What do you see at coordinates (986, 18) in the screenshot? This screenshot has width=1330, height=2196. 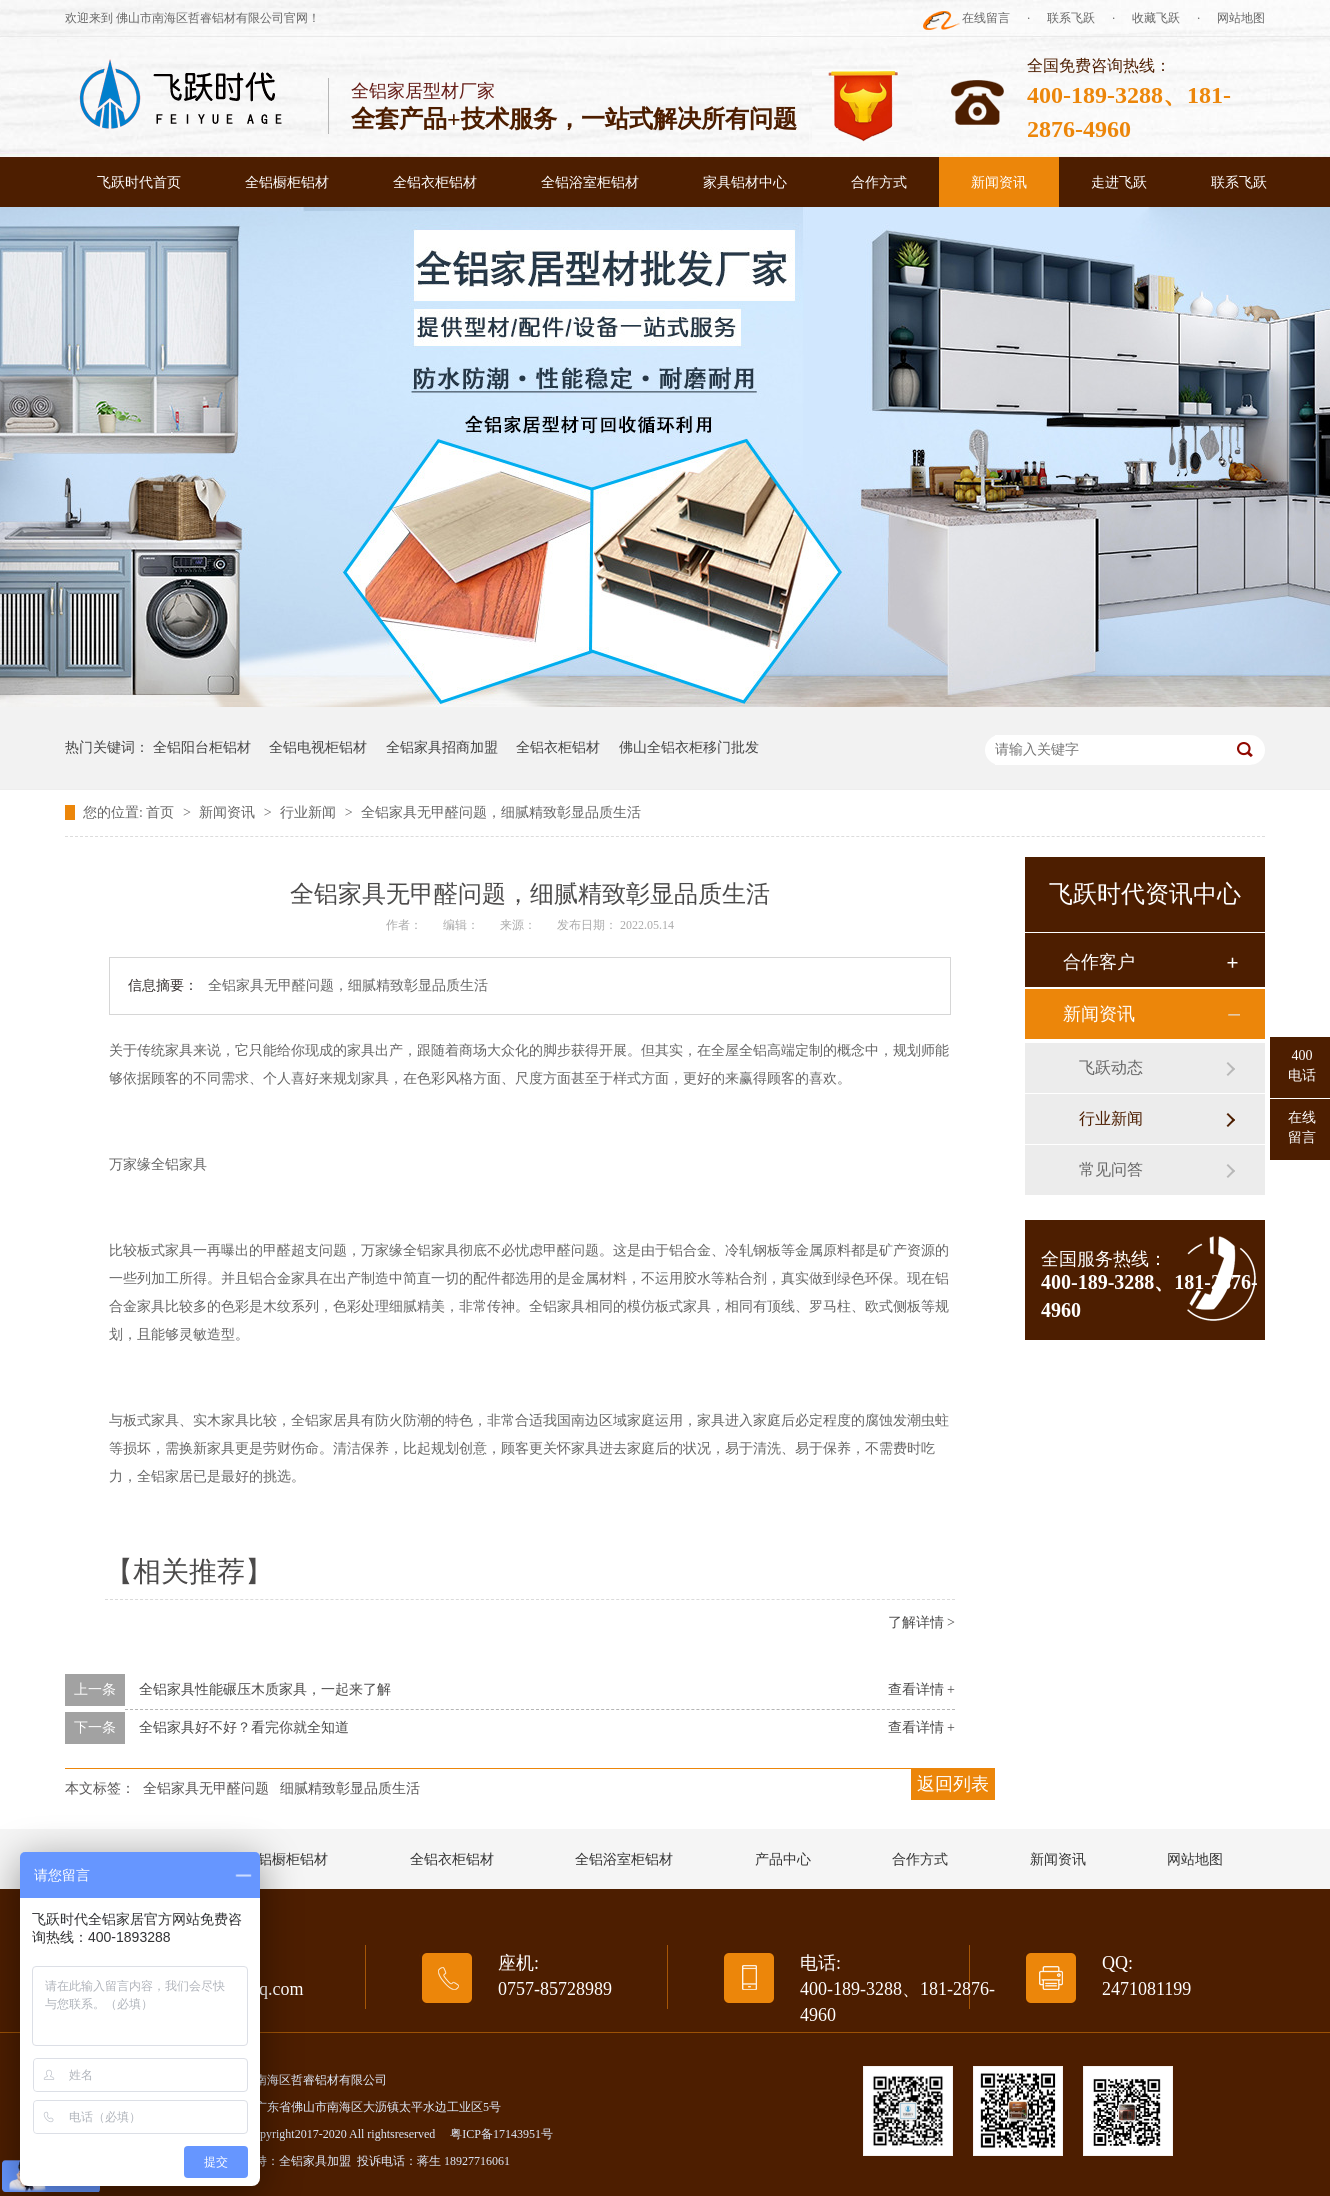 I see `在线留言` at bounding box center [986, 18].